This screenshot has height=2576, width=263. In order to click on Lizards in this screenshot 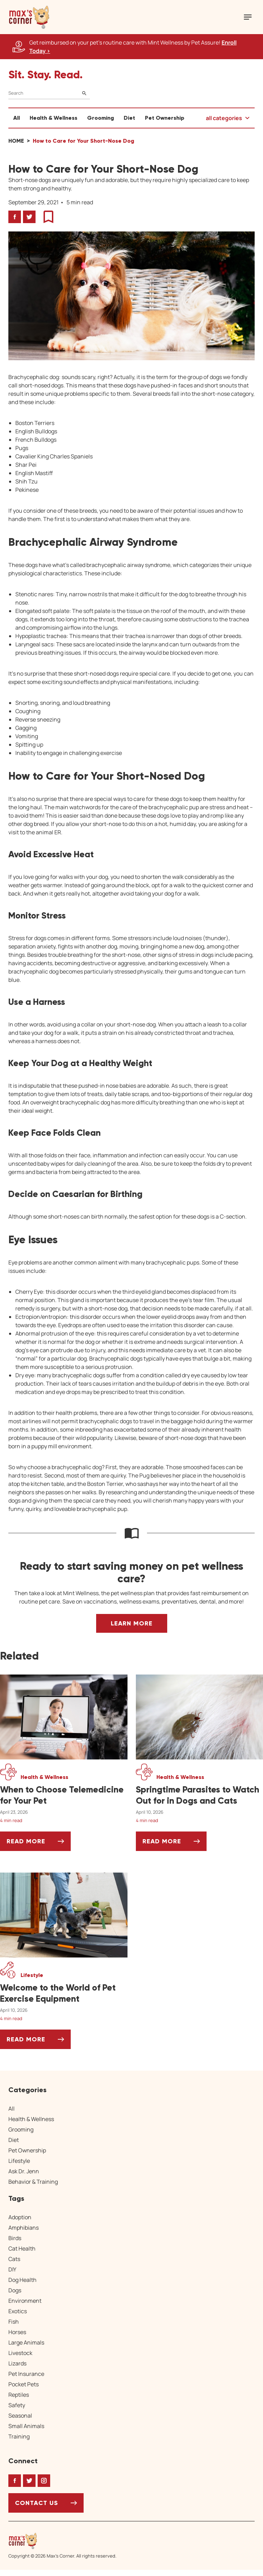, I will do `click(17, 2363)`.